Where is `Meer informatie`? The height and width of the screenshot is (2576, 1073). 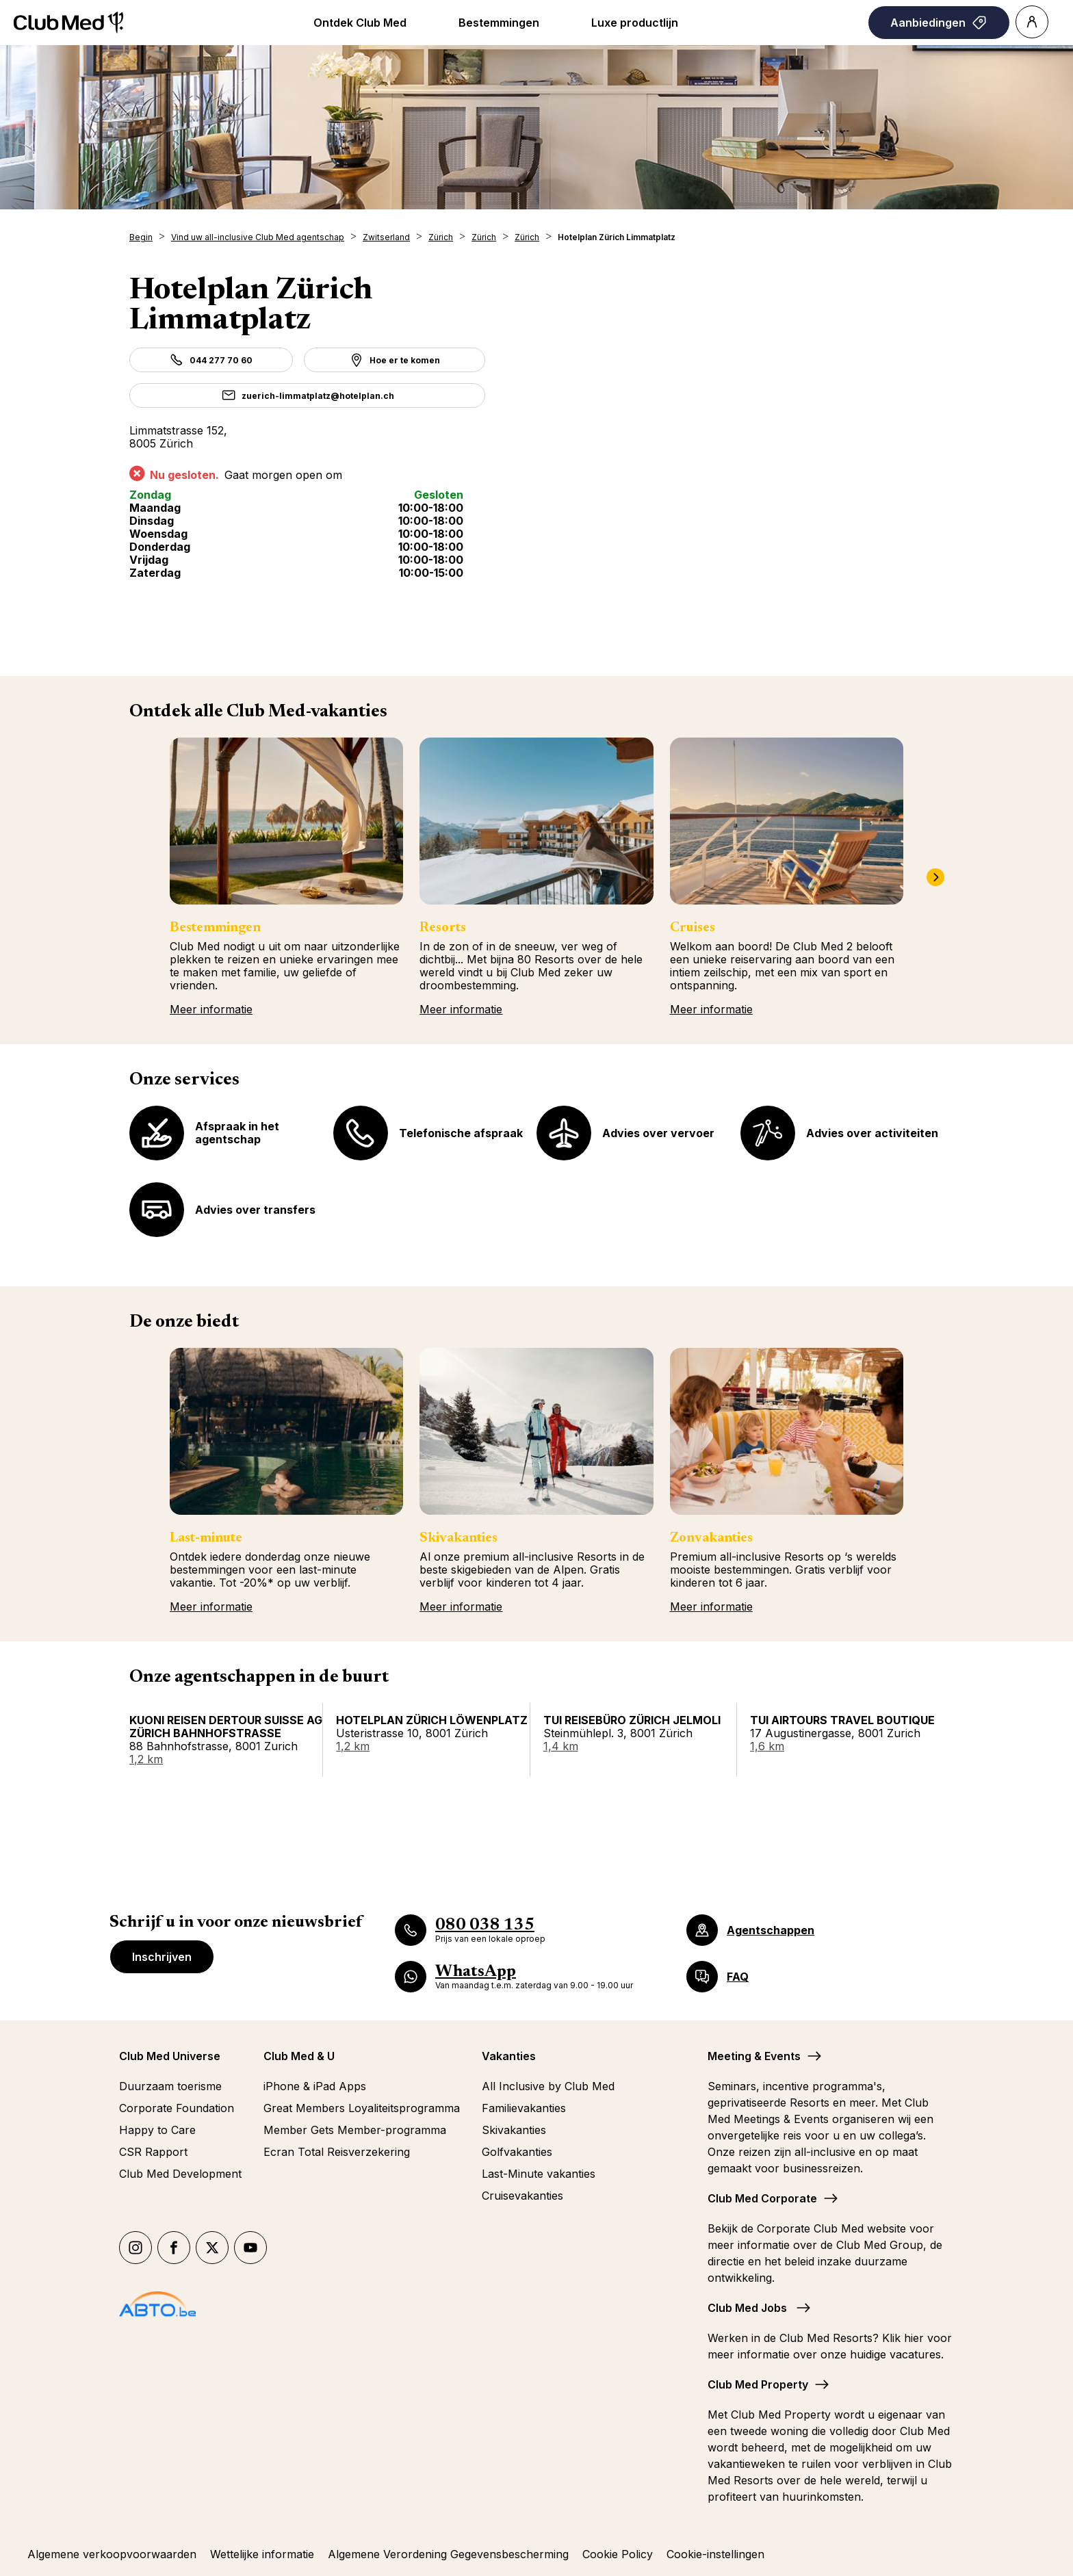
Meer informatie is located at coordinates (211, 1009).